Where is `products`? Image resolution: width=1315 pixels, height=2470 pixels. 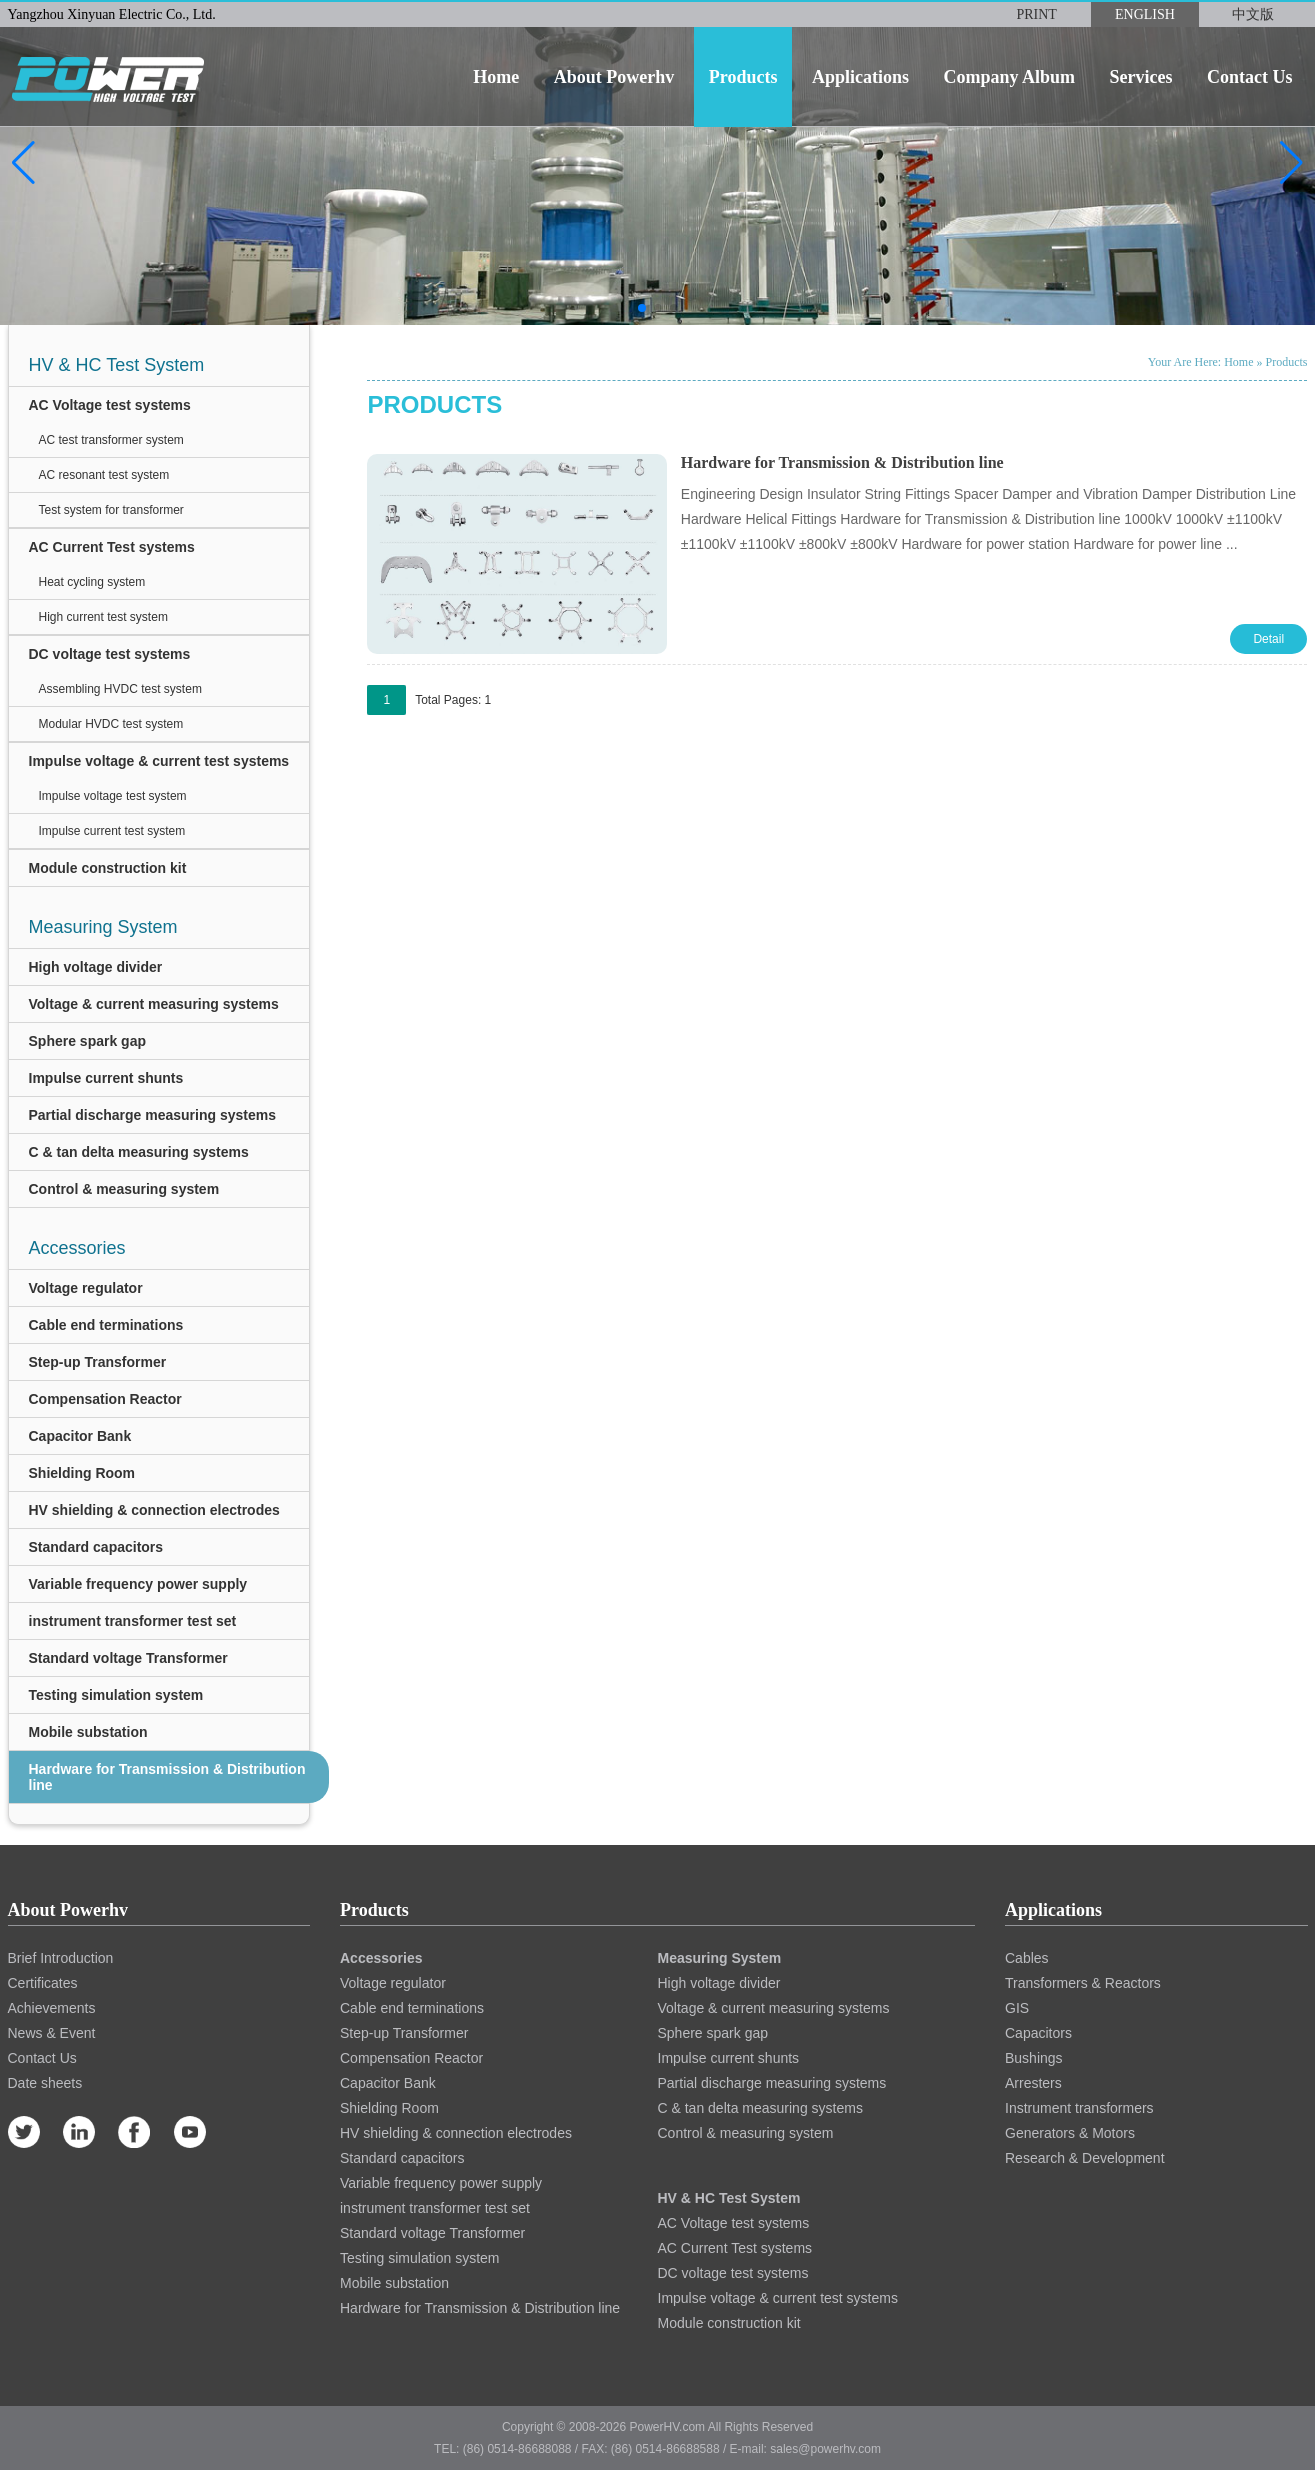 products is located at coordinates (743, 77).